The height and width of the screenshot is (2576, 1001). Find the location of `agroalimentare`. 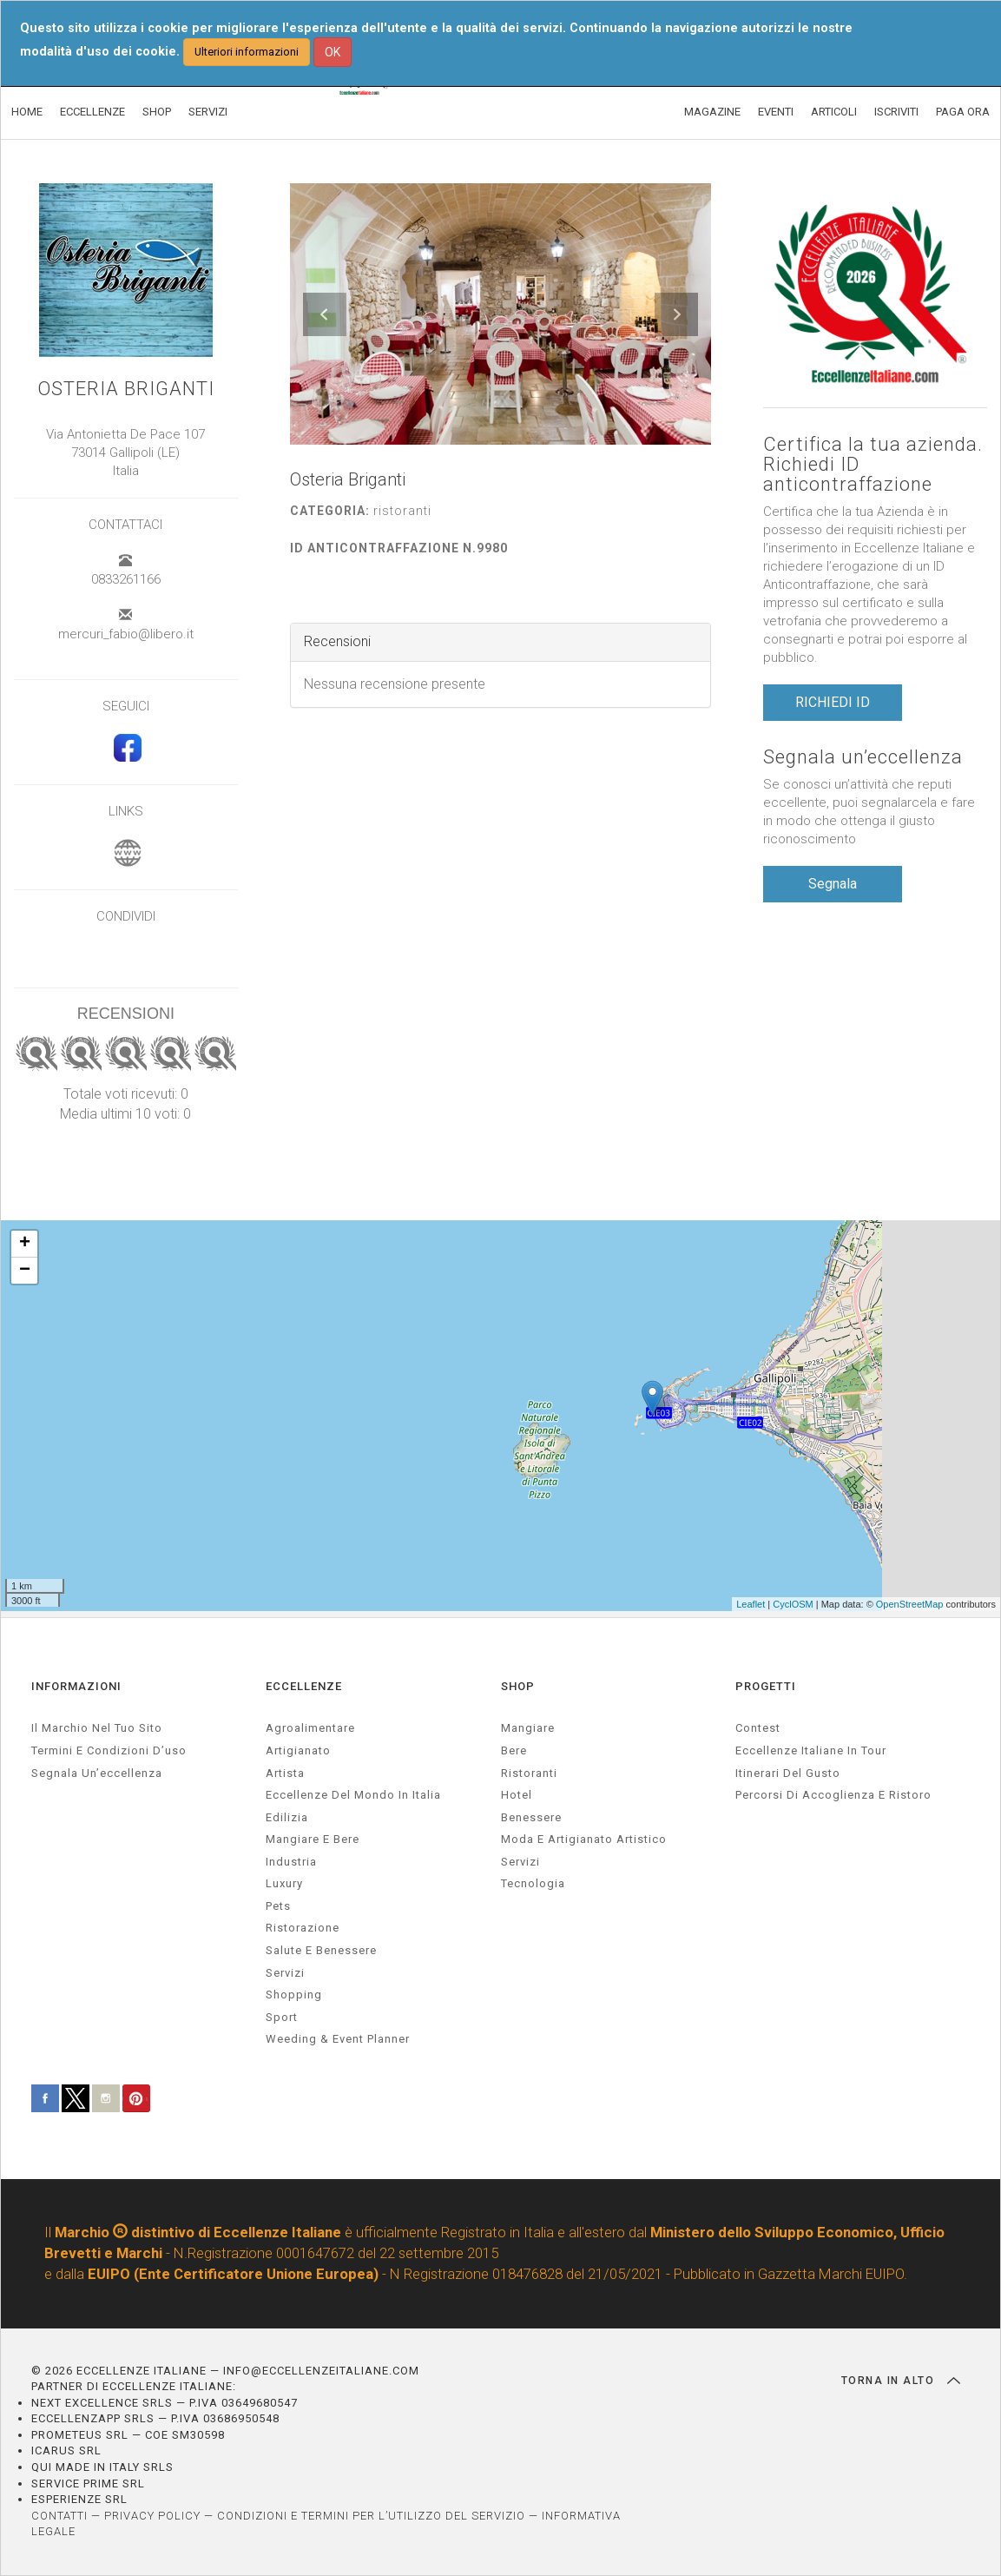

agroalimentare is located at coordinates (310, 1727).